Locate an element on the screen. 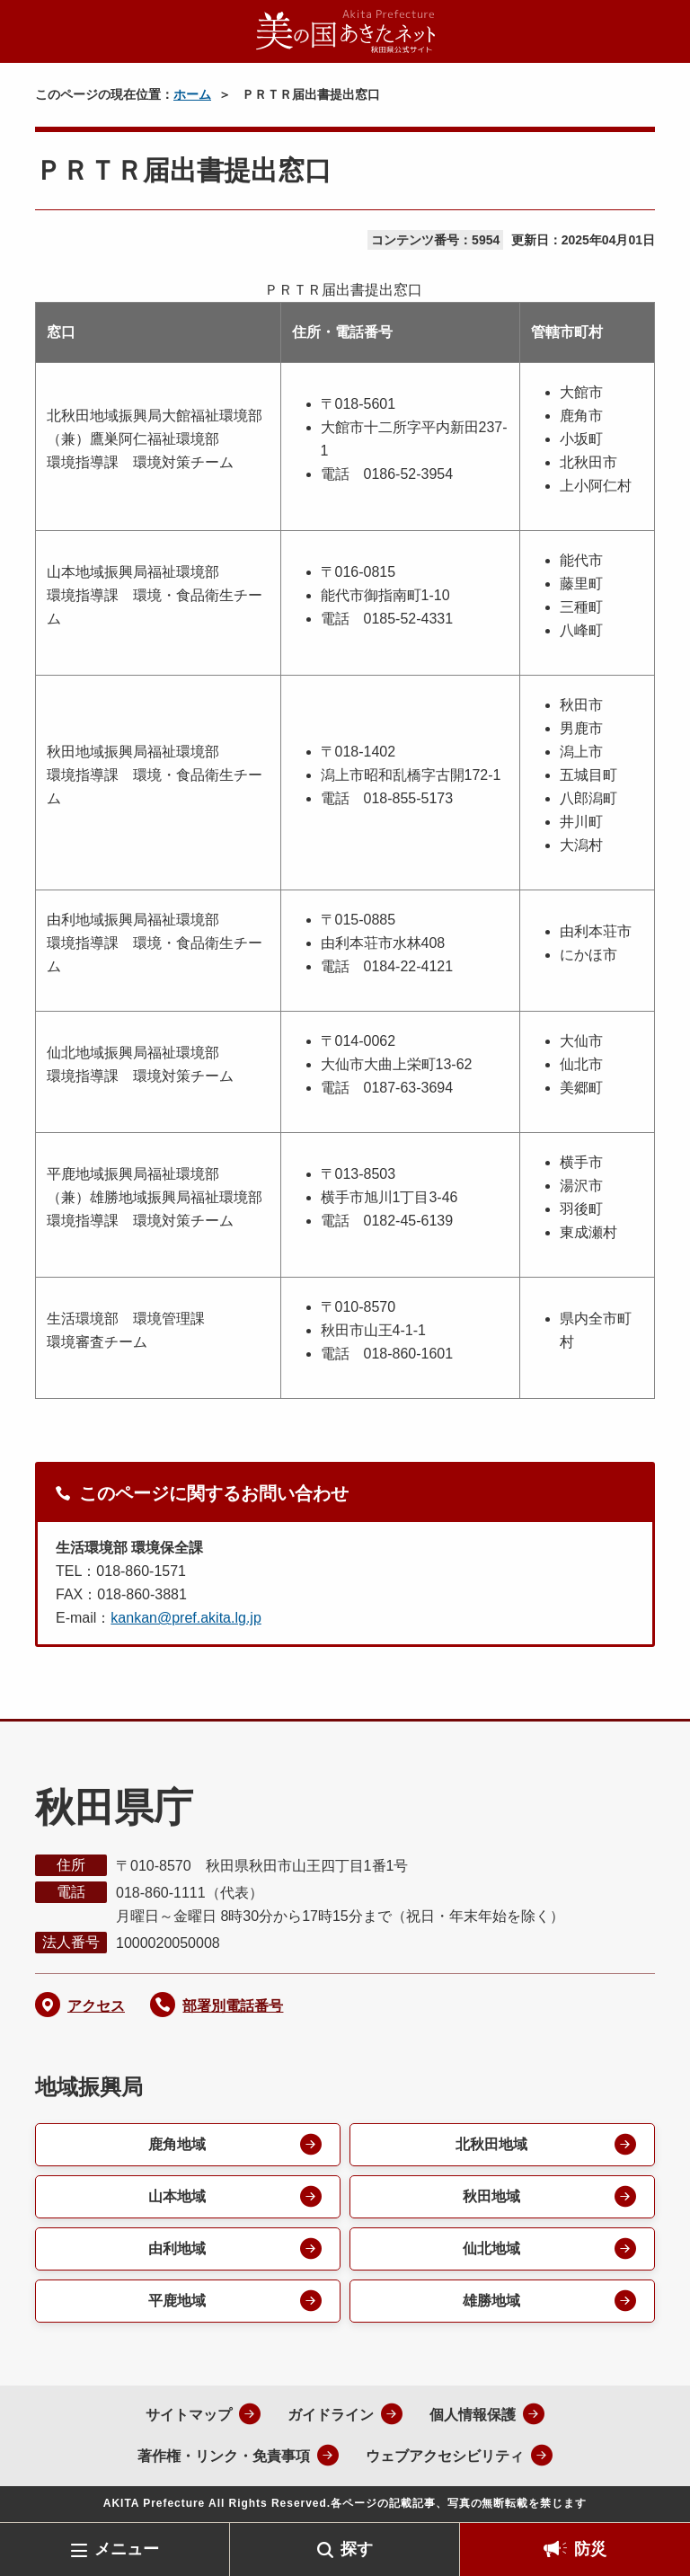 The image size is (690, 2576). 探す is located at coordinates (357, 2549).